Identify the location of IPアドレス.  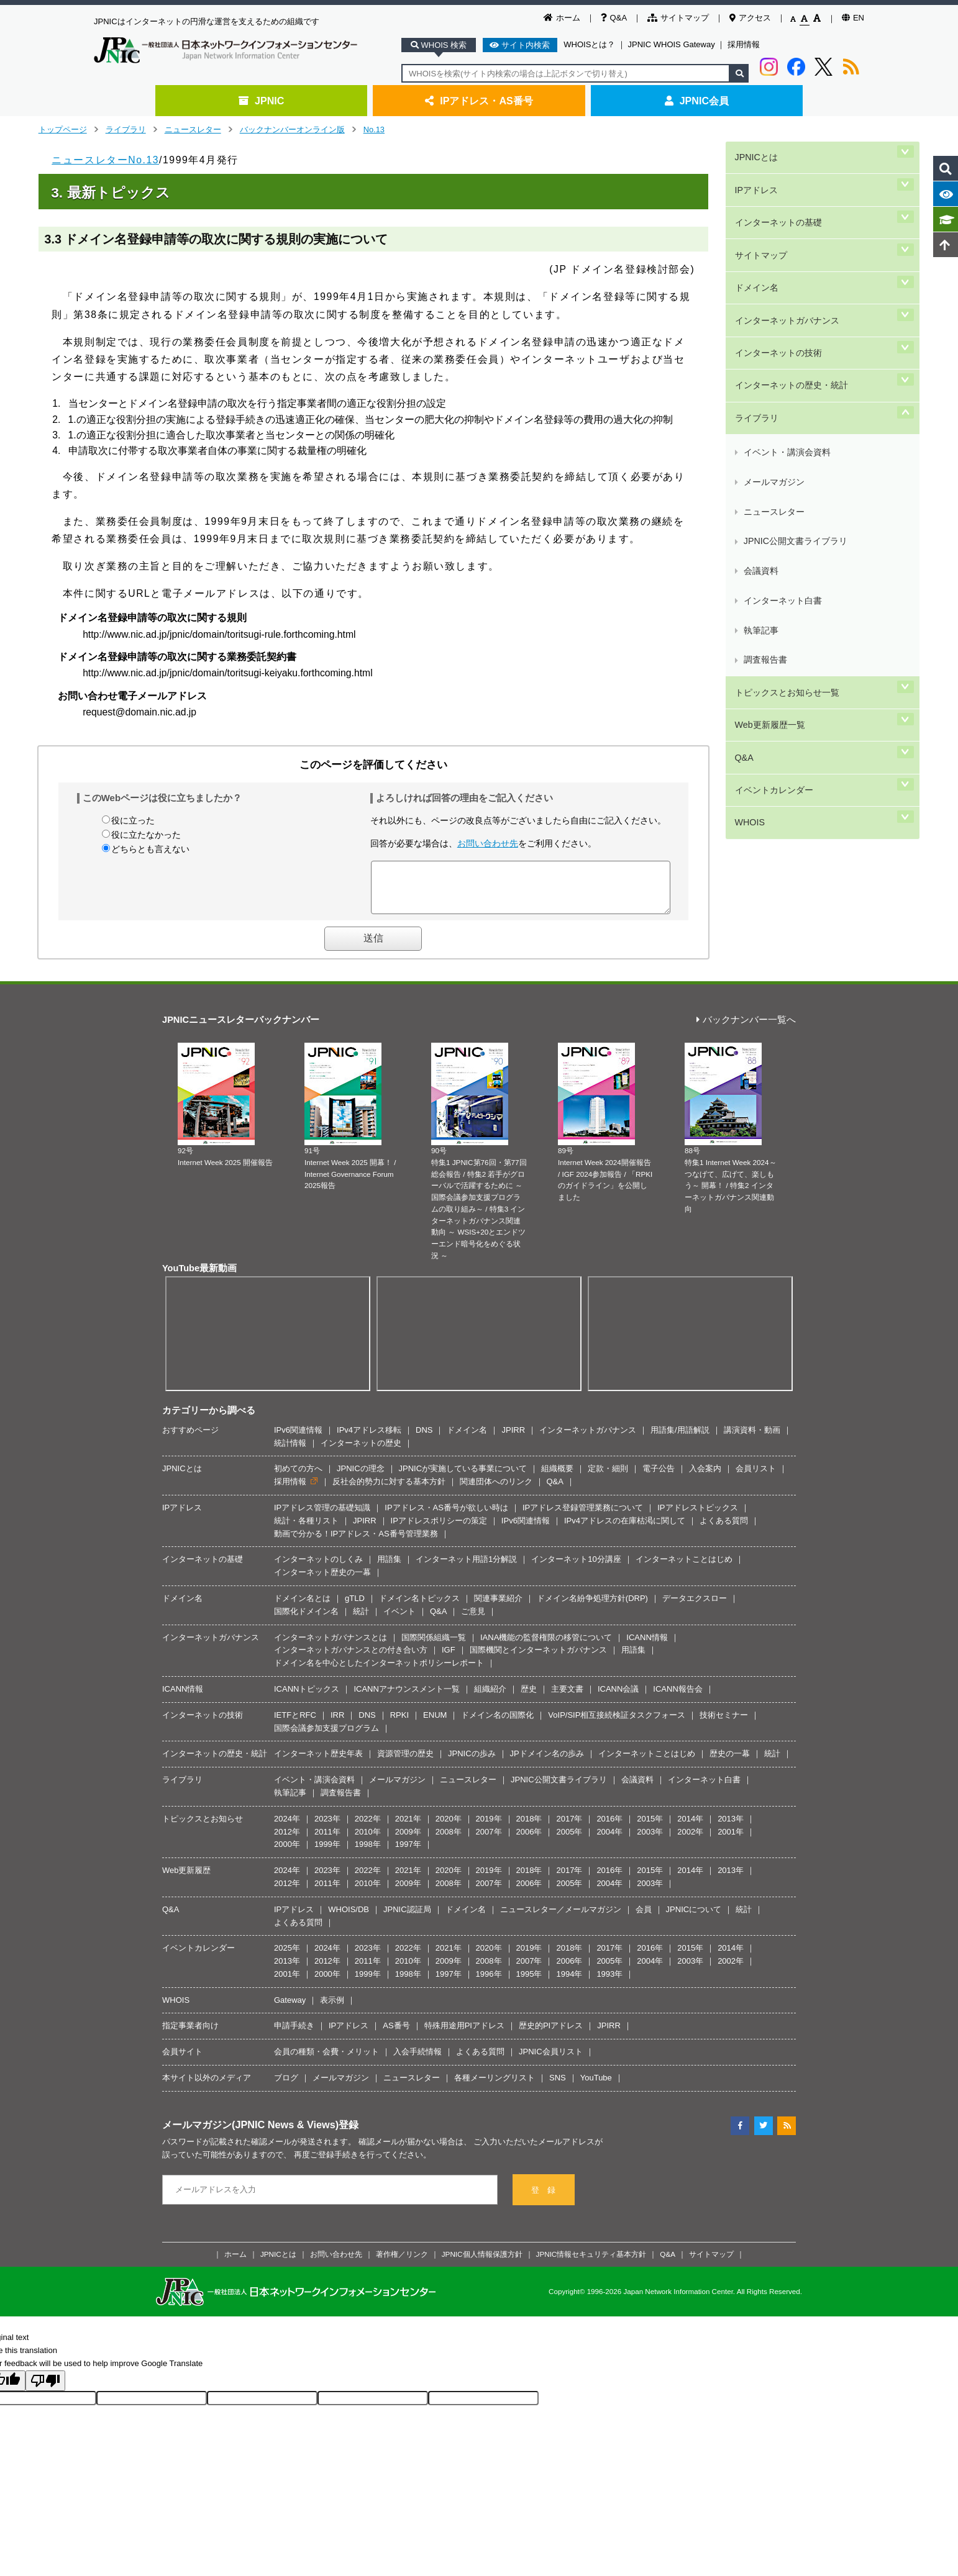
(754, 172).